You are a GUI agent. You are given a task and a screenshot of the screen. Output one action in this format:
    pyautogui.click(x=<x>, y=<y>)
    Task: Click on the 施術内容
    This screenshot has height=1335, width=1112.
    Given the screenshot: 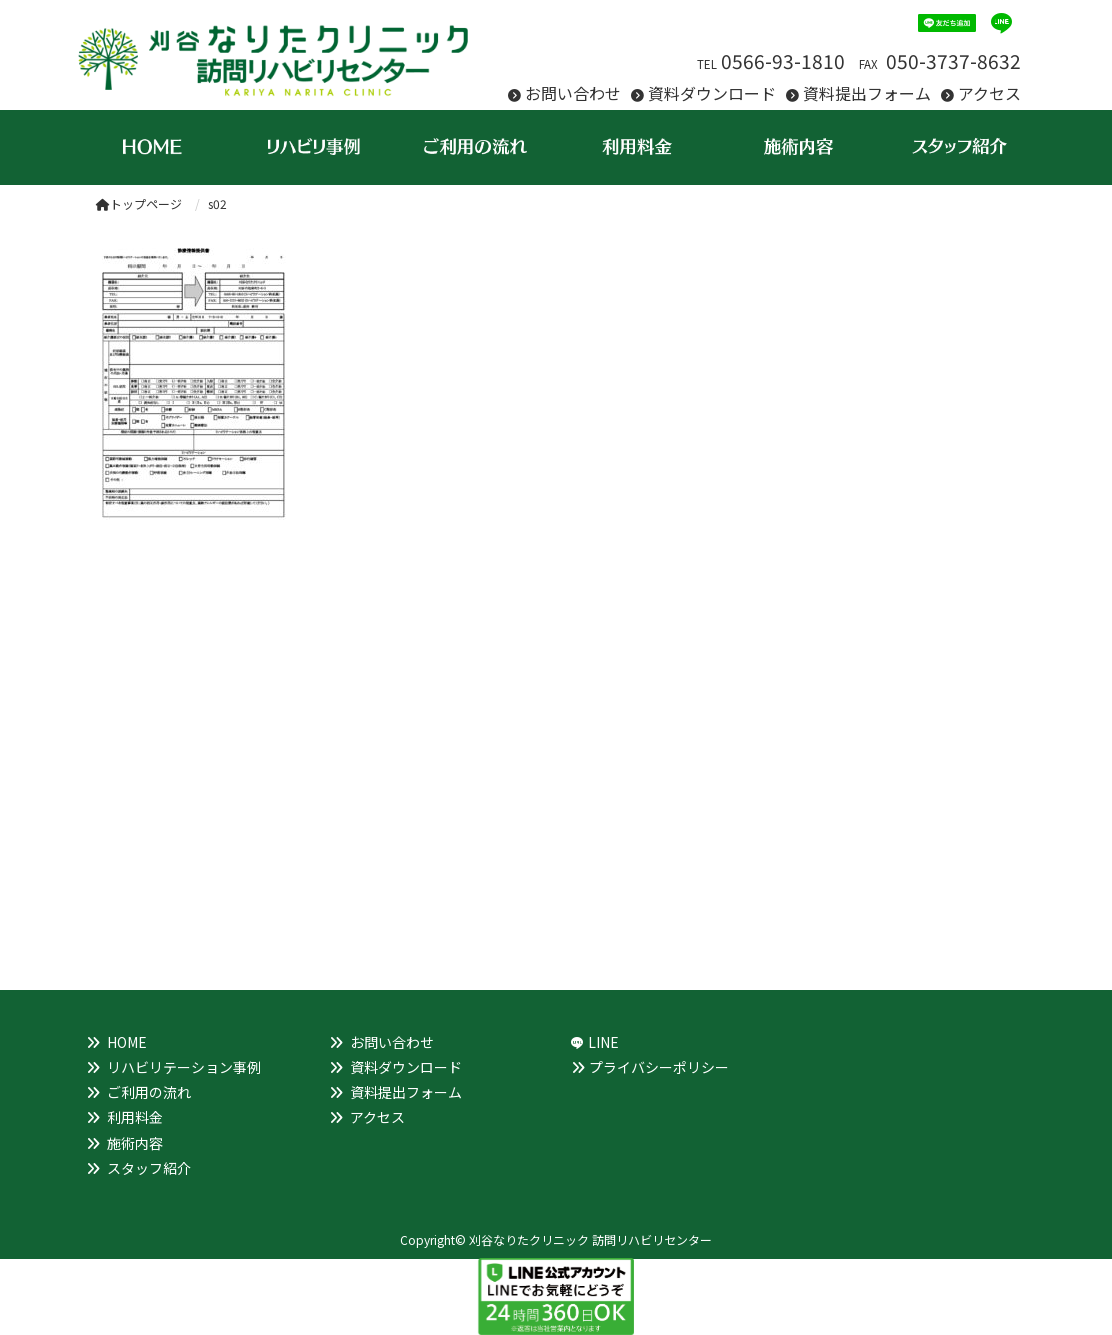 What is the action you would take?
    pyautogui.click(x=135, y=1143)
    